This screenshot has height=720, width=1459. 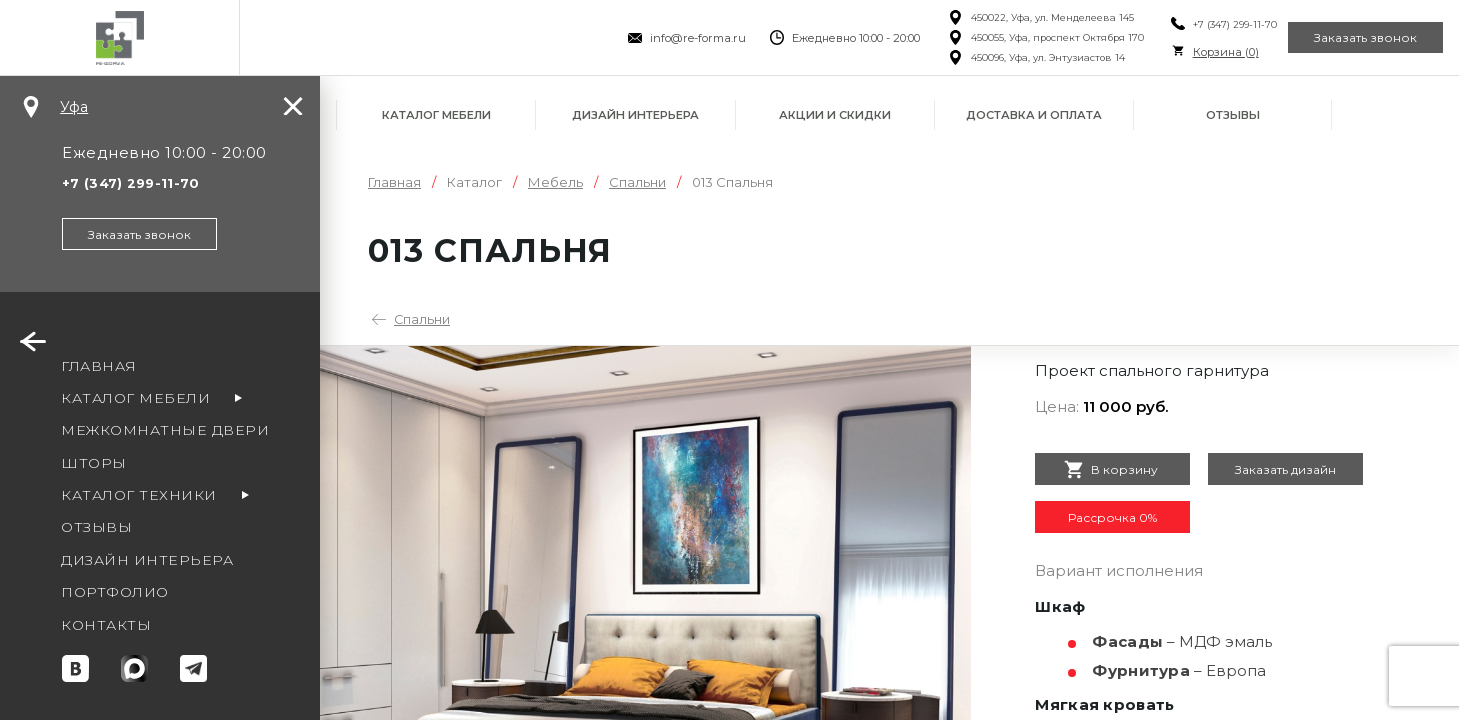 I want to click on Каталог мебели, so click(x=436, y=115).